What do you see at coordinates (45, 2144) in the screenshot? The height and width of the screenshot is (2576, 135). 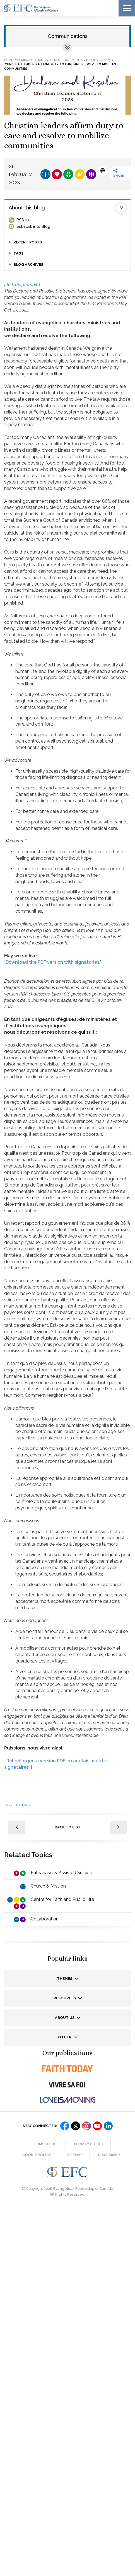 I see `Terms of Use` at bounding box center [45, 2144].